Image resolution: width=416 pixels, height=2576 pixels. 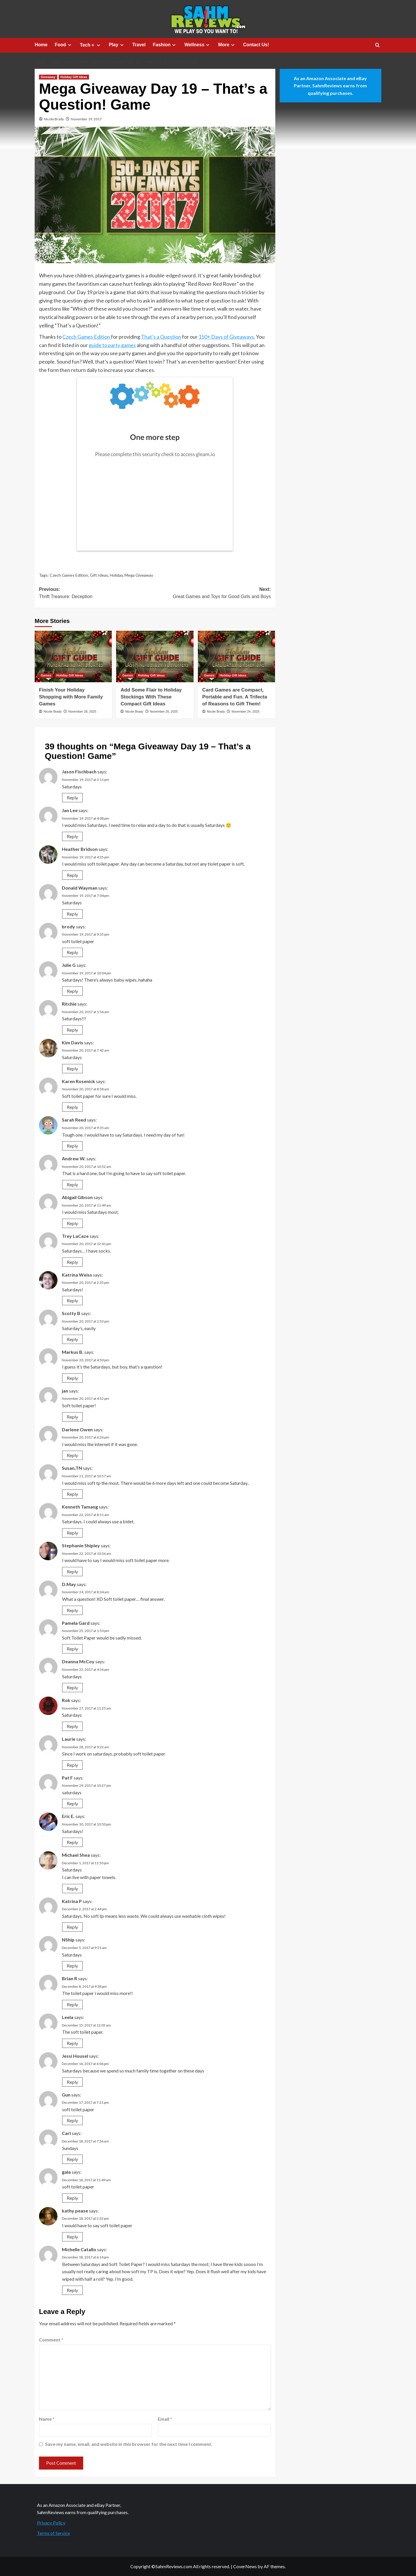 What do you see at coordinates (48, 77) in the screenshot?
I see `Giveaway [View all posts in Giveaway]` at bounding box center [48, 77].